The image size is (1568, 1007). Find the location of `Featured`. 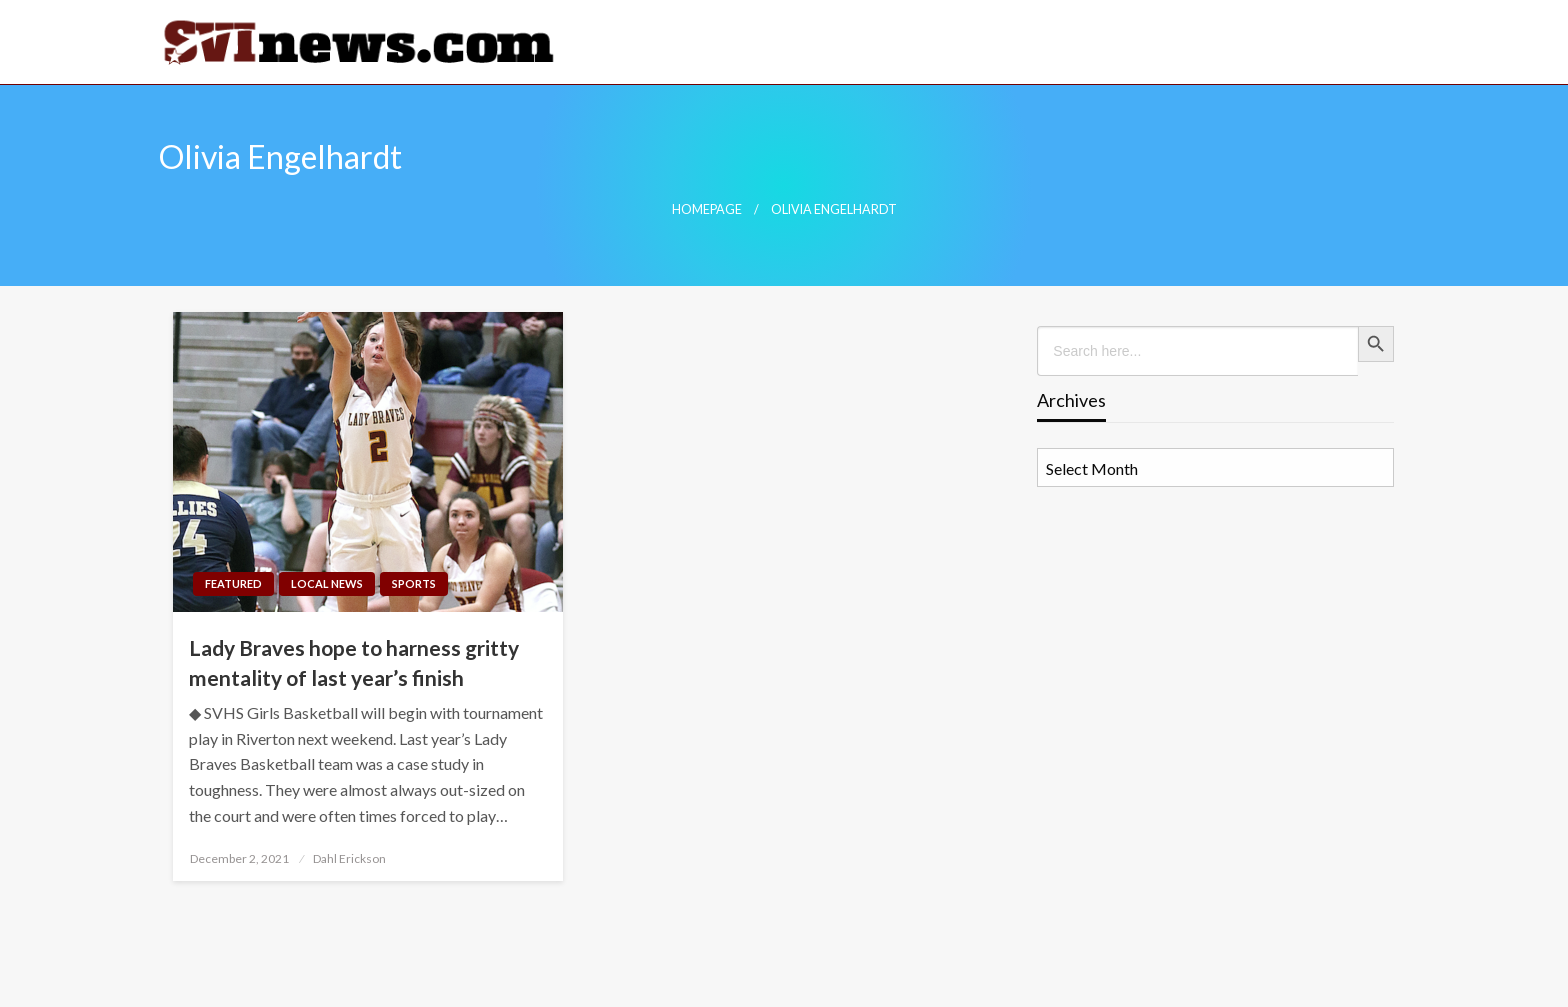

Featured is located at coordinates (233, 583).